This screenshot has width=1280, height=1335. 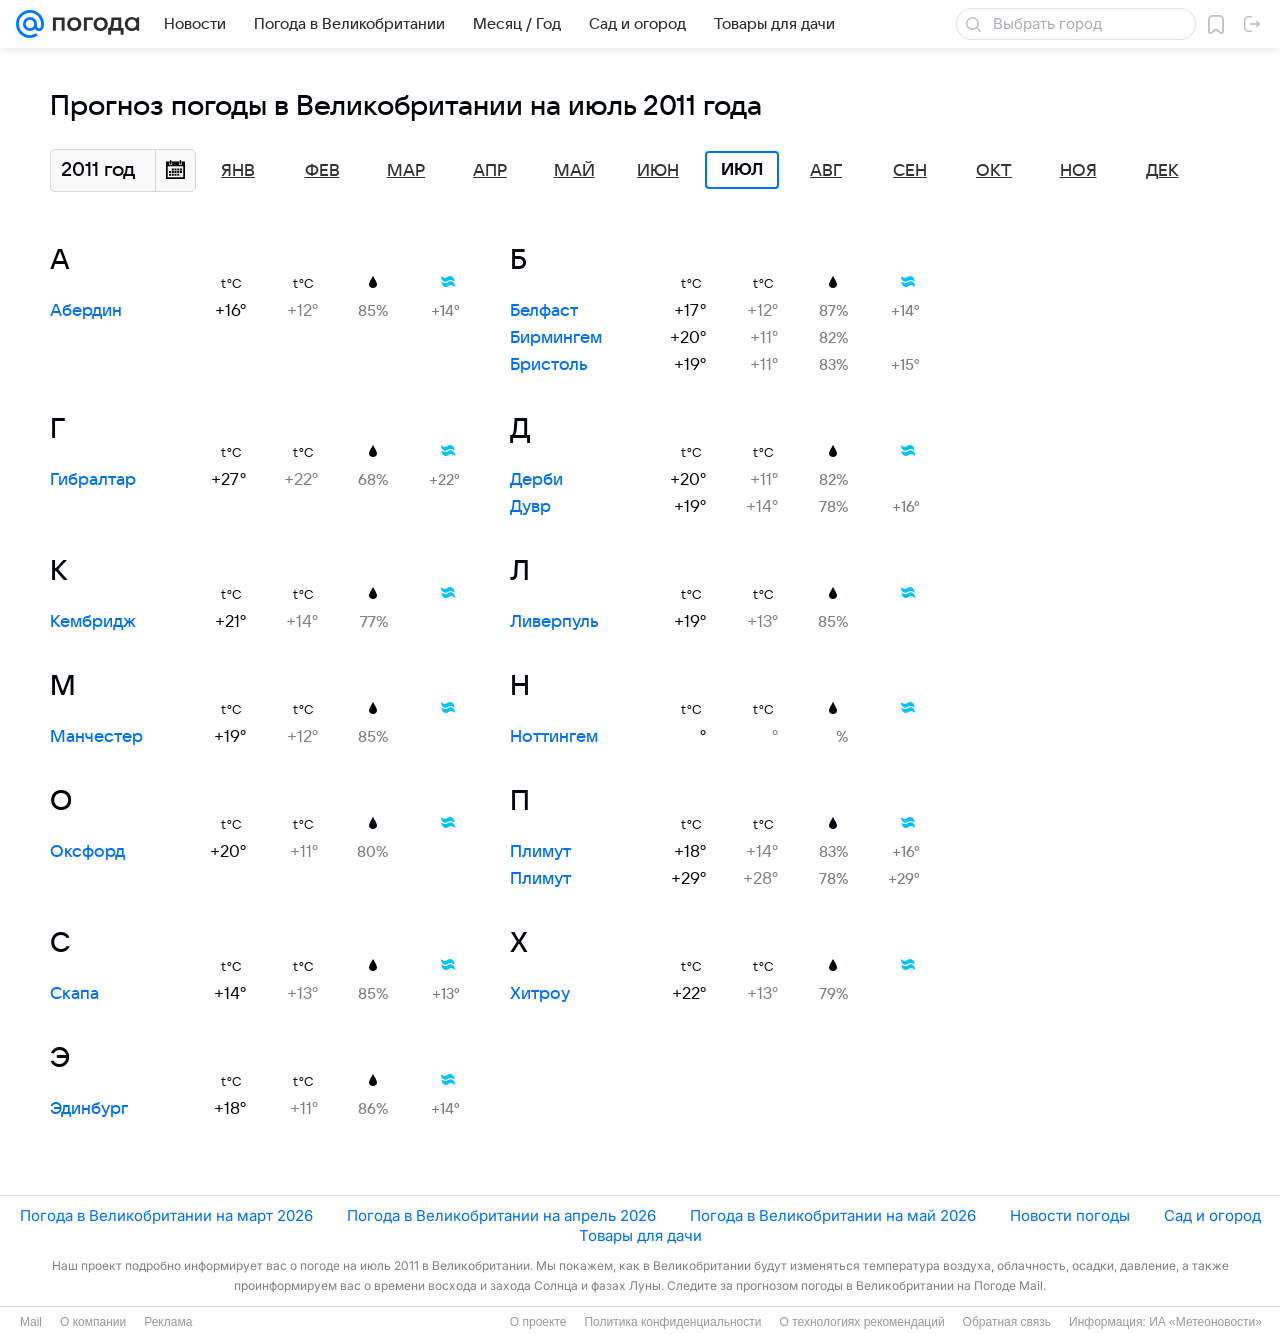 I want to click on Оксфорд, so click(x=87, y=852).